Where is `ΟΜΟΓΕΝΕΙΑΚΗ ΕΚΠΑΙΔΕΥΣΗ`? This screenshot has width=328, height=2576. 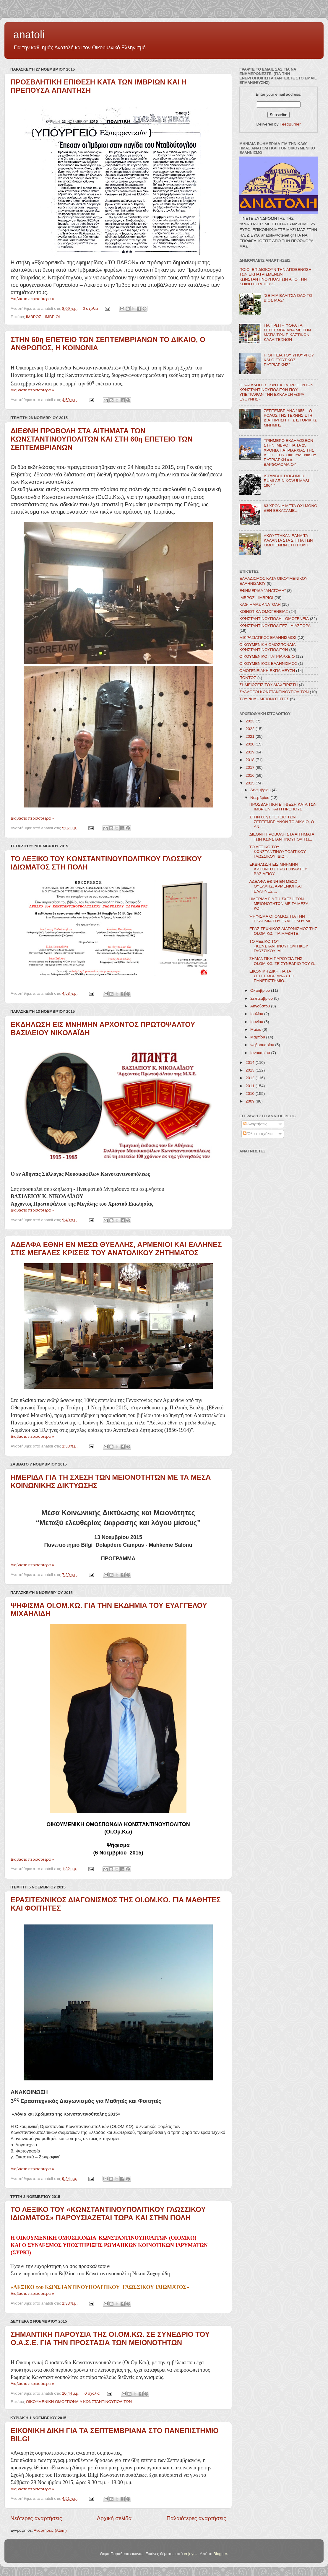
ΟΜΟΓΕΝΕΙΑΚΗ ΕΚΠΑΙΔΕΥΣΗ is located at coordinates (267, 670).